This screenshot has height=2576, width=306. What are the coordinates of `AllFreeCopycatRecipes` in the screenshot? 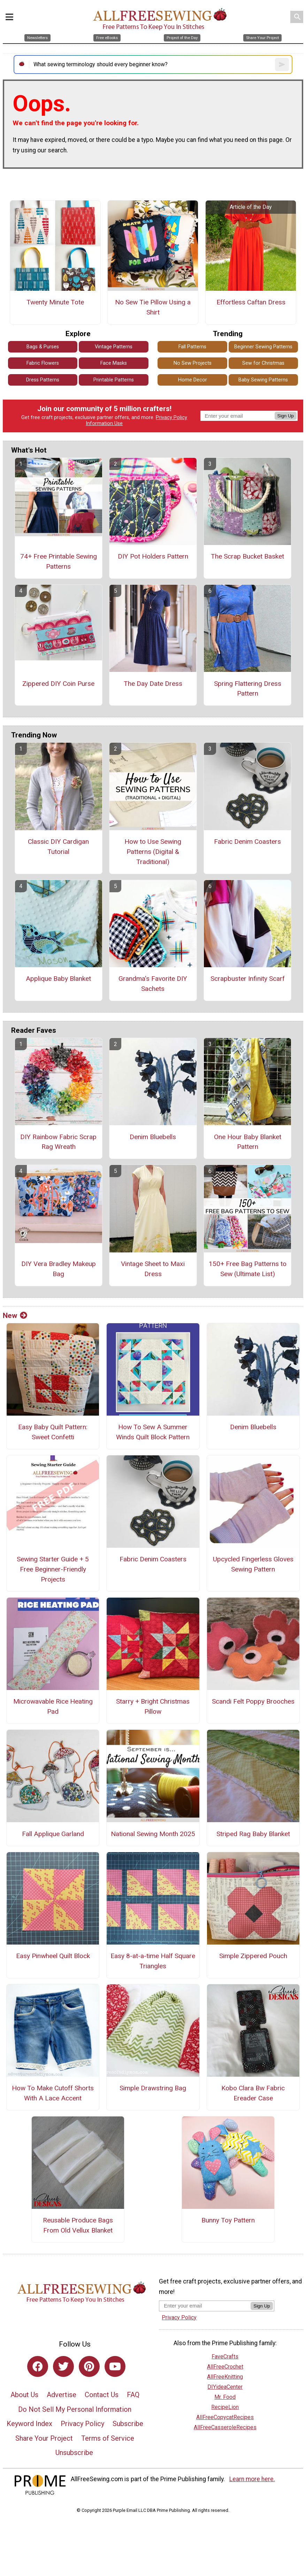 It's located at (225, 2417).